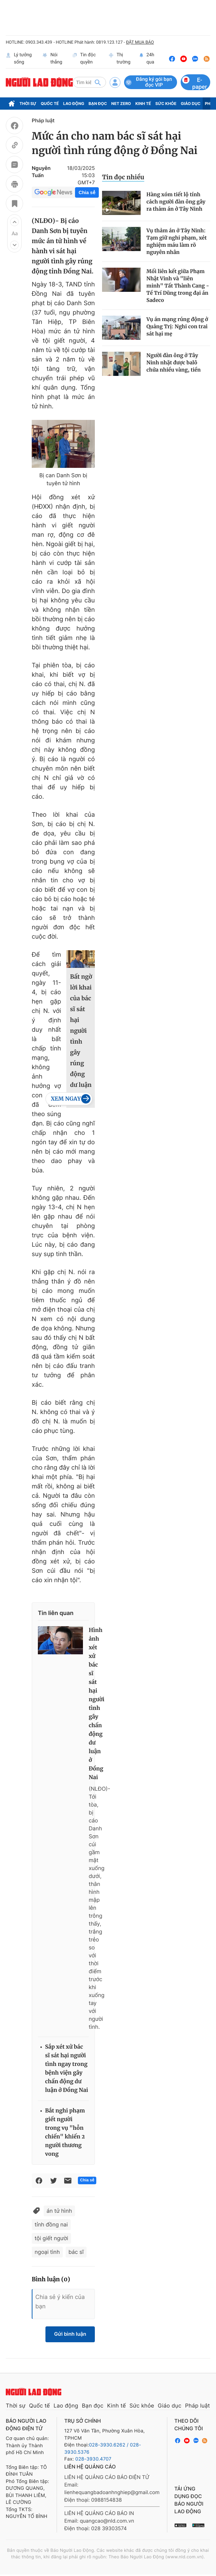 The height and width of the screenshot is (2576, 216). Describe the element at coordinates (43, 121) in the screenshot. I see `Pháp luật` at that location.